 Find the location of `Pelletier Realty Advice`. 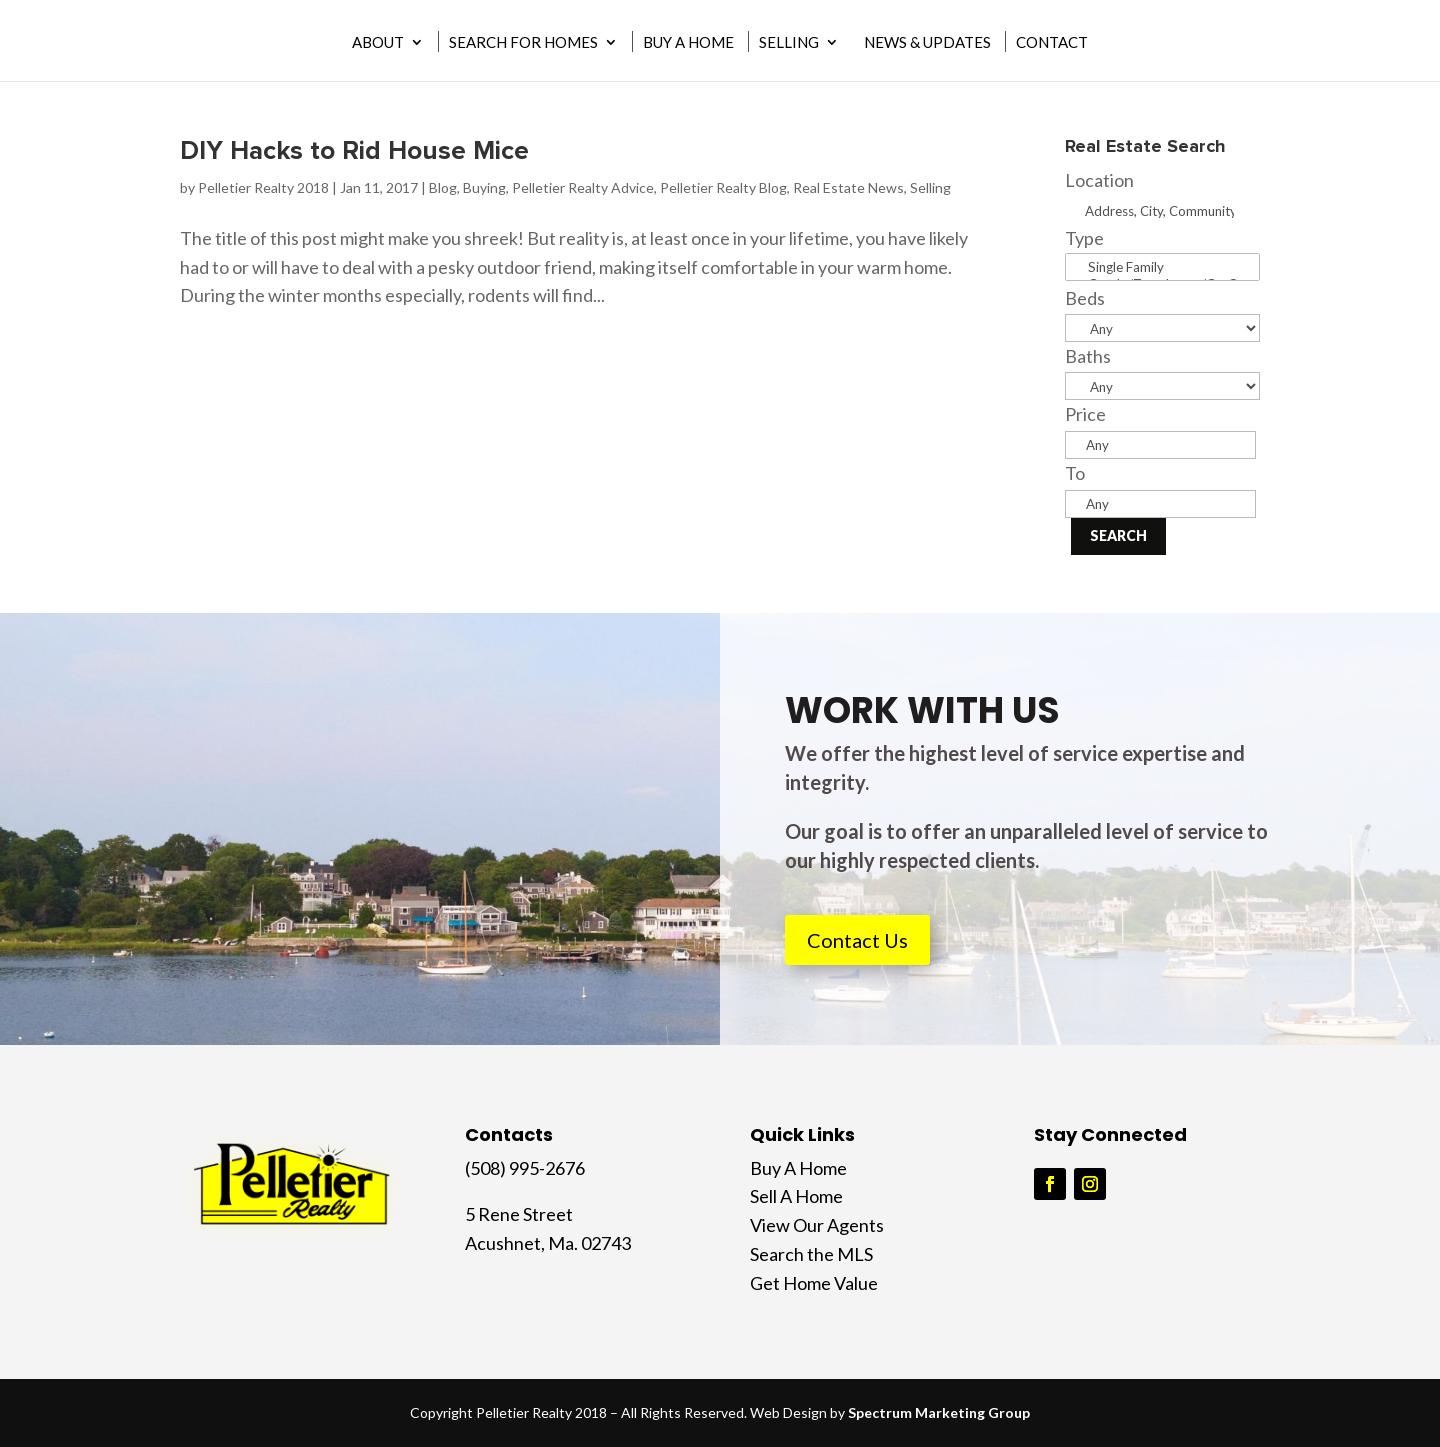

Pelletier Realty Advice is located at coordinates (583, 187).